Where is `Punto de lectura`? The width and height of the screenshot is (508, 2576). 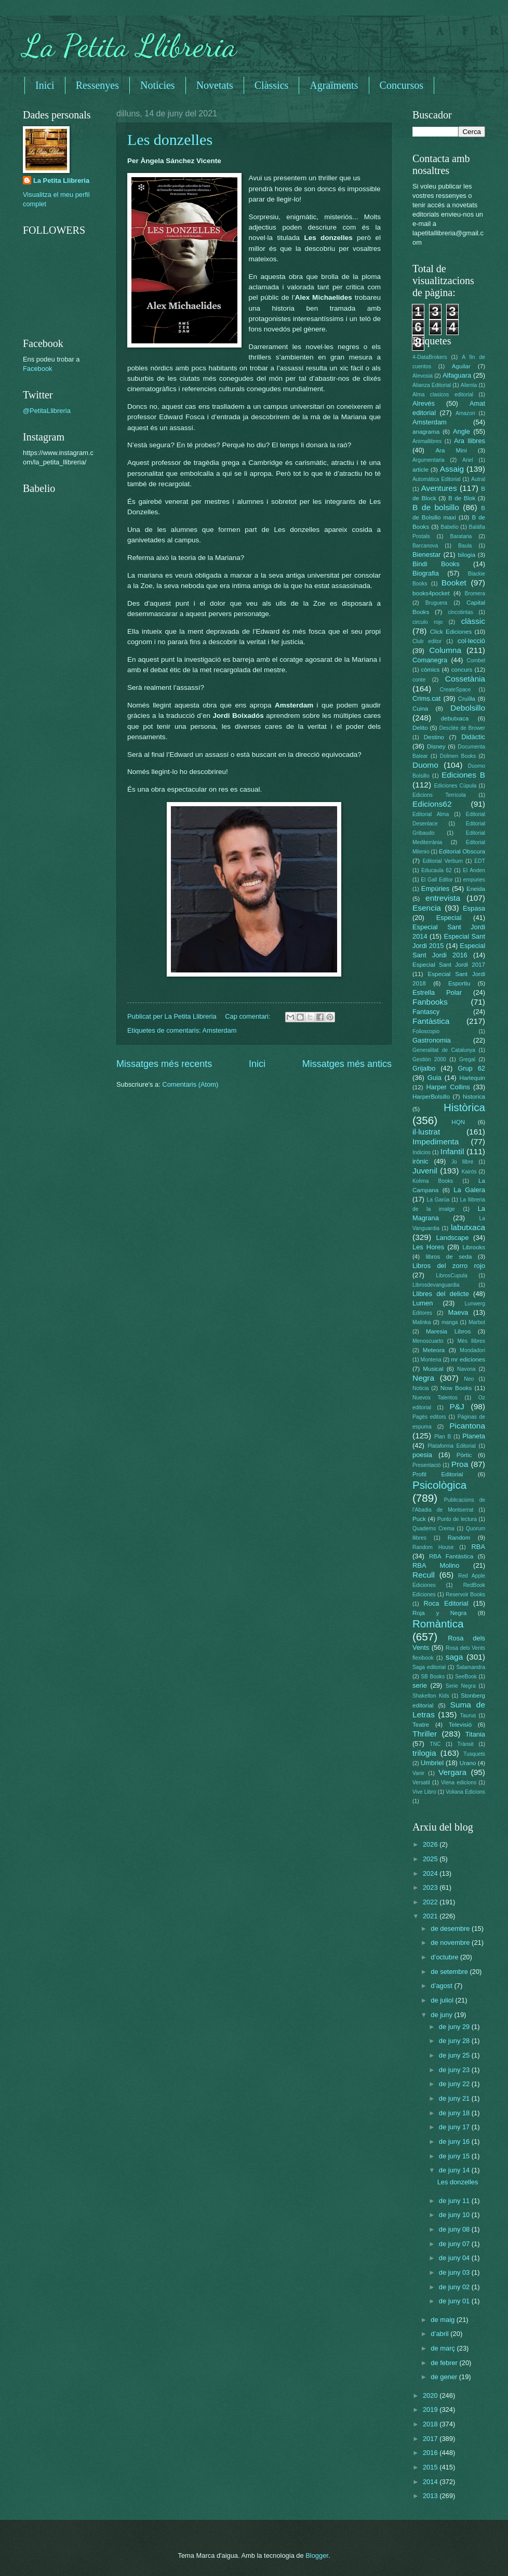 Punto de lectura is located at coordinates (457, 1519).